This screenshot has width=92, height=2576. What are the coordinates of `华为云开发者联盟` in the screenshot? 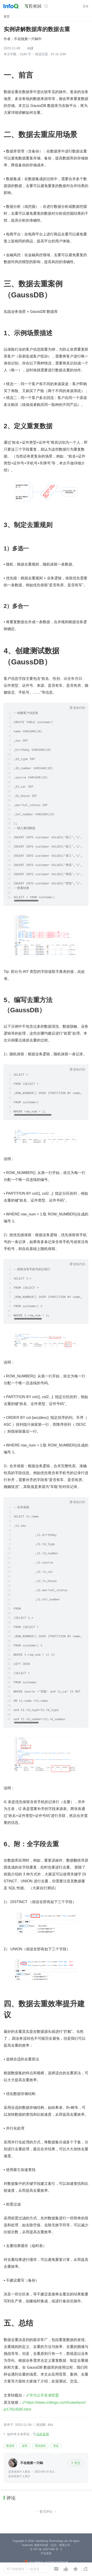 It's located at (44, 2395).